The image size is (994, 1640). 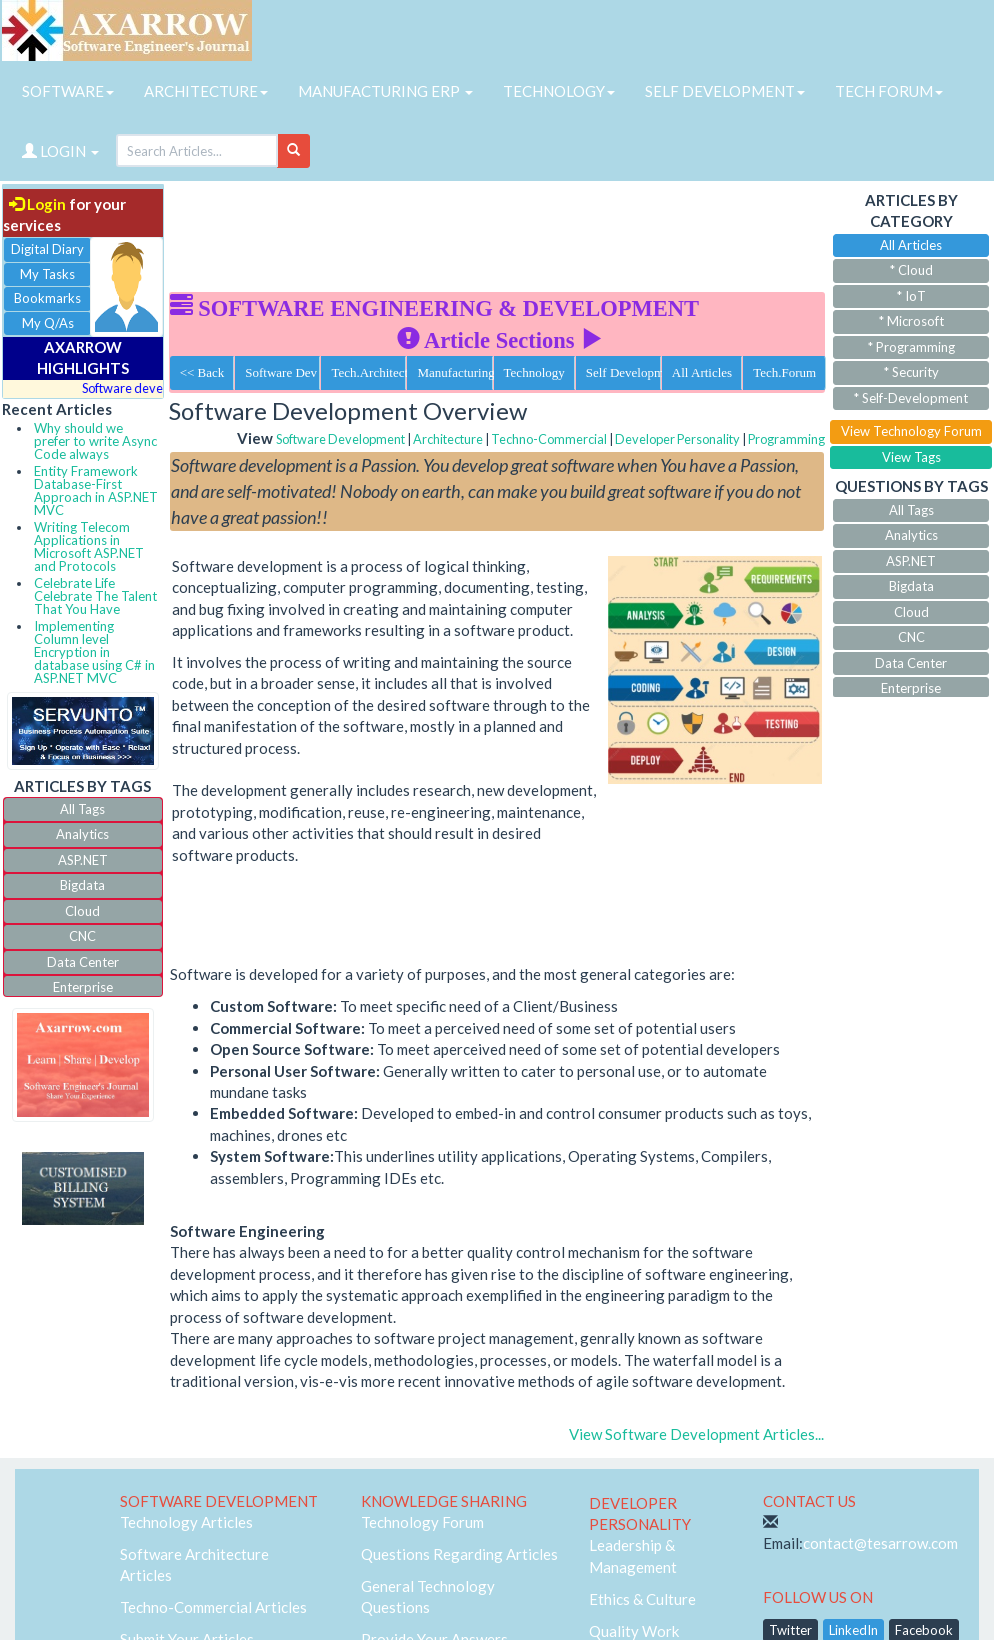 I want to click on * Programming, so click(x=911, y=347).